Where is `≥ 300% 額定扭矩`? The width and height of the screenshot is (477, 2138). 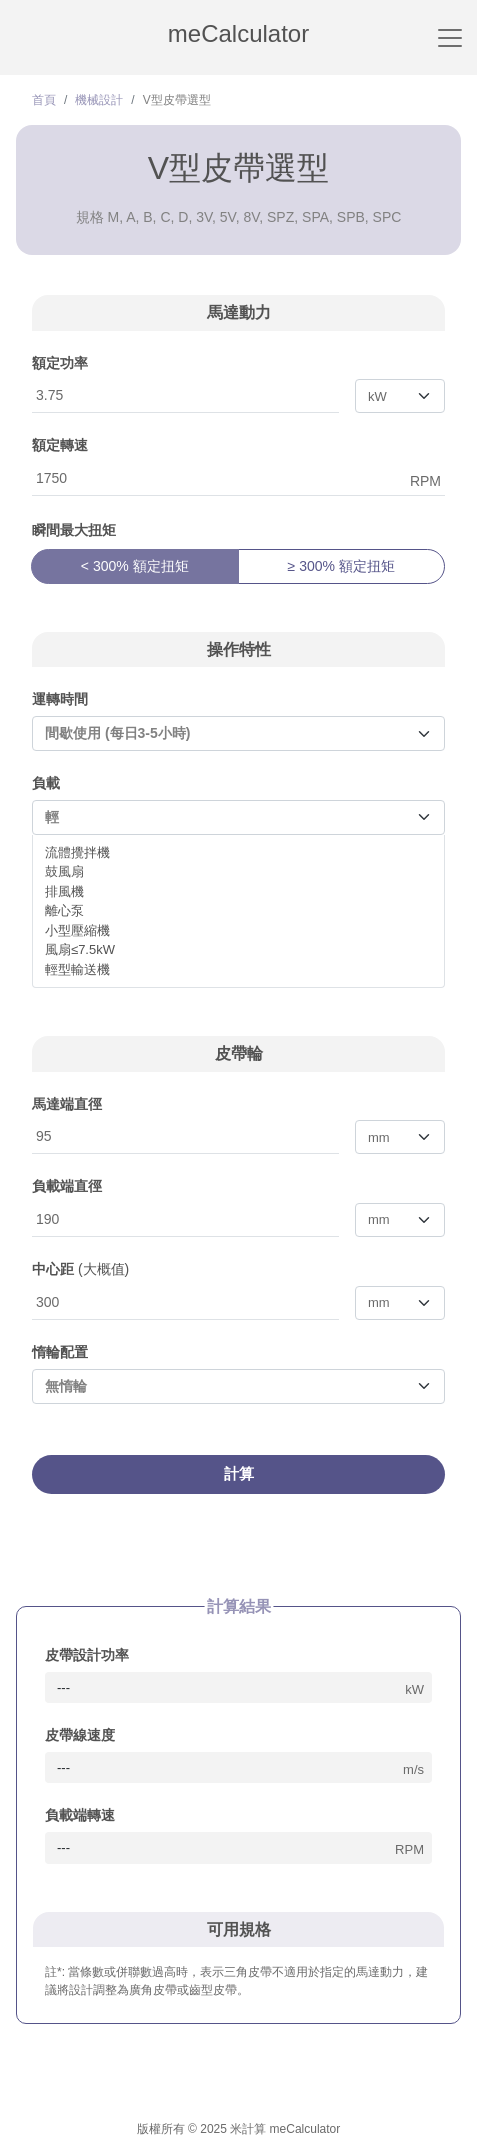 ≥ 300% 額定扭矩 is located at coordinates (341, 566).